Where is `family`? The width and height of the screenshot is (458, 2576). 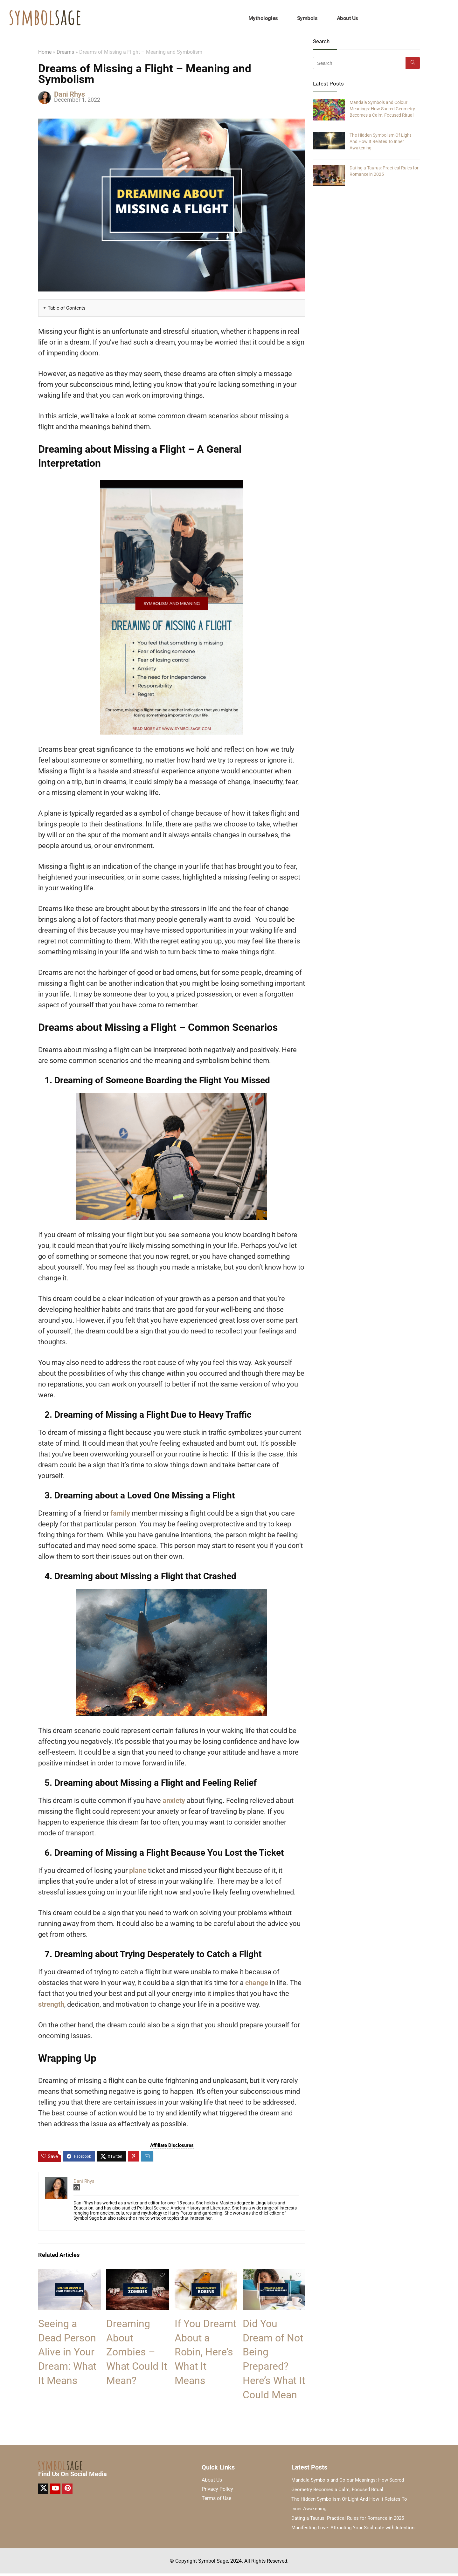
family is located at coordinates (121, 1513).